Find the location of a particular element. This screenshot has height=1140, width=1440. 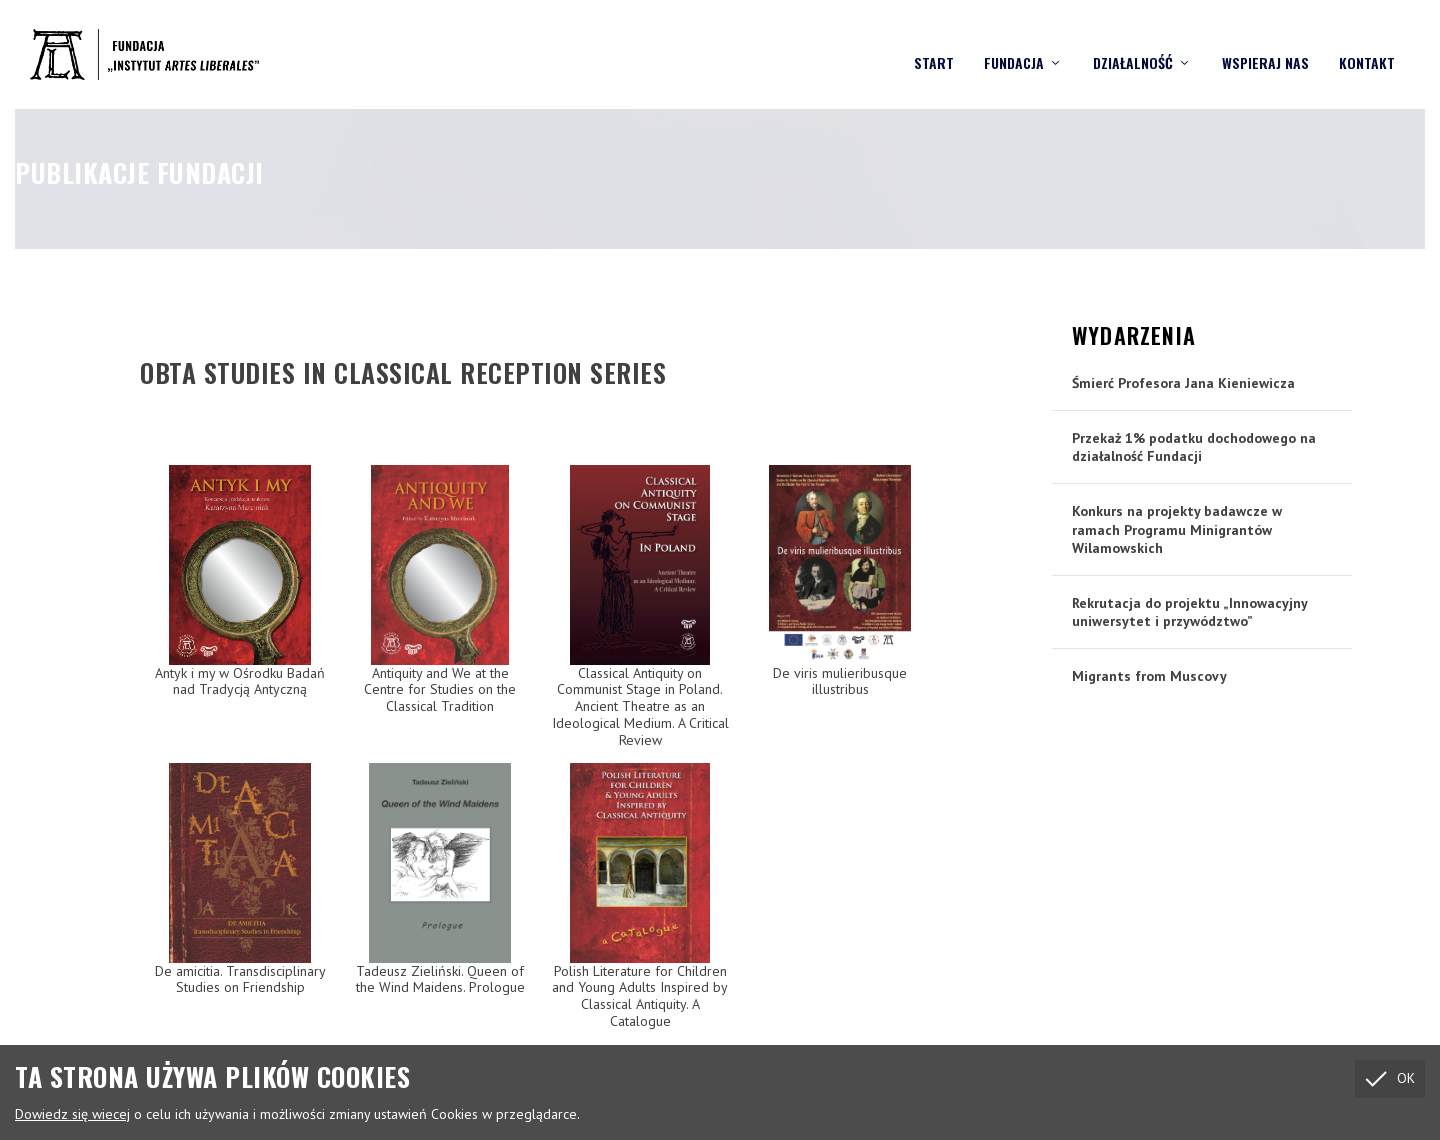

De amicitia. Transdisciplinary Studies on Friendship is located at coordinates (240, 978).